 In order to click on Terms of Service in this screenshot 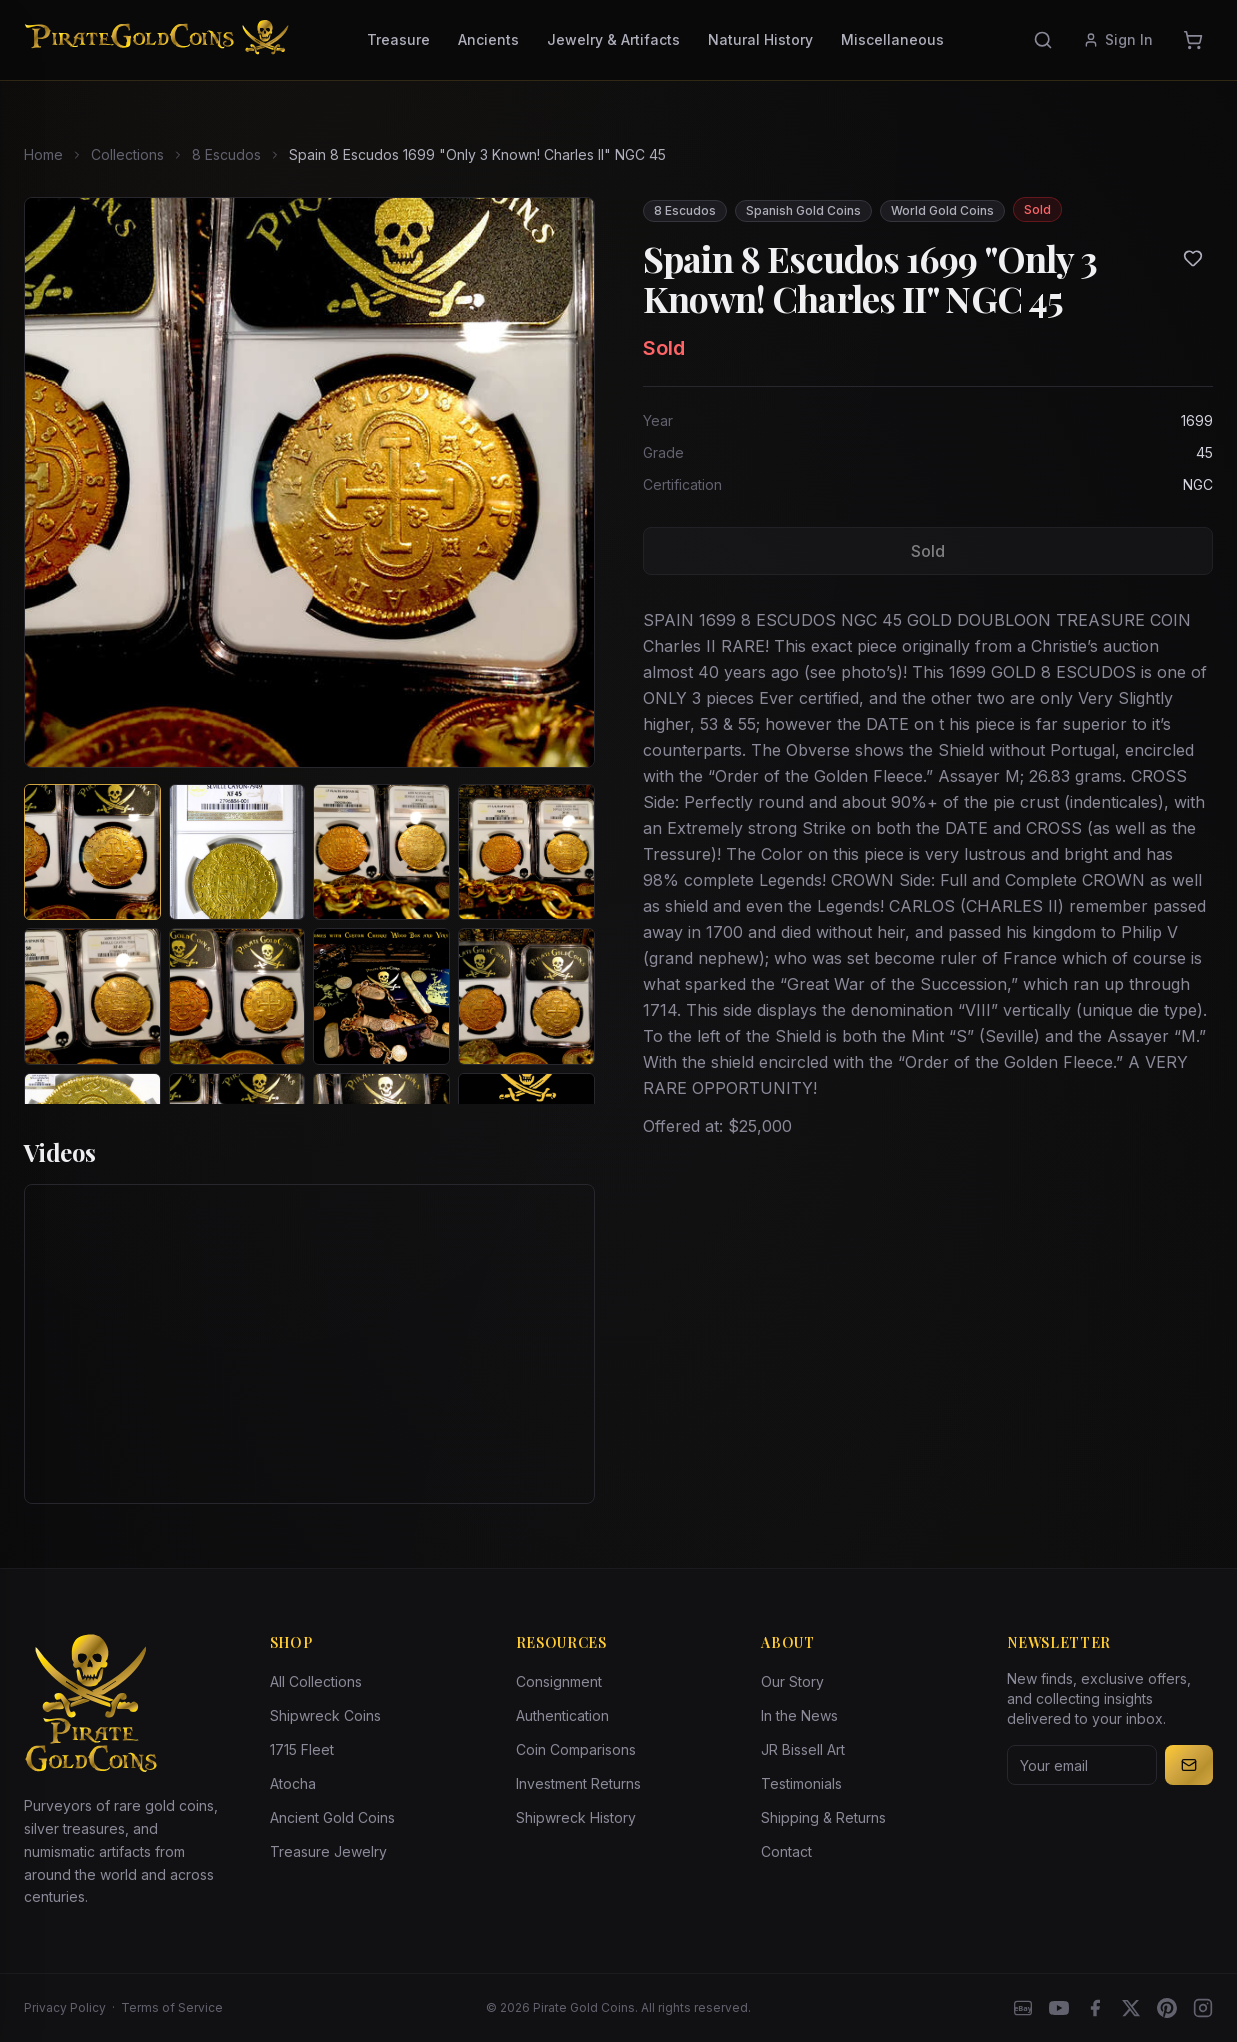, I will do `click(172, 2007)`.